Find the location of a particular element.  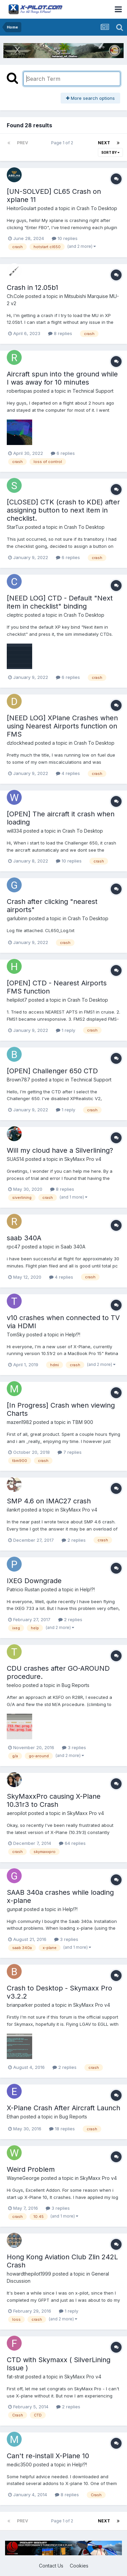

3 replies is located at coordinates (74, 1747).